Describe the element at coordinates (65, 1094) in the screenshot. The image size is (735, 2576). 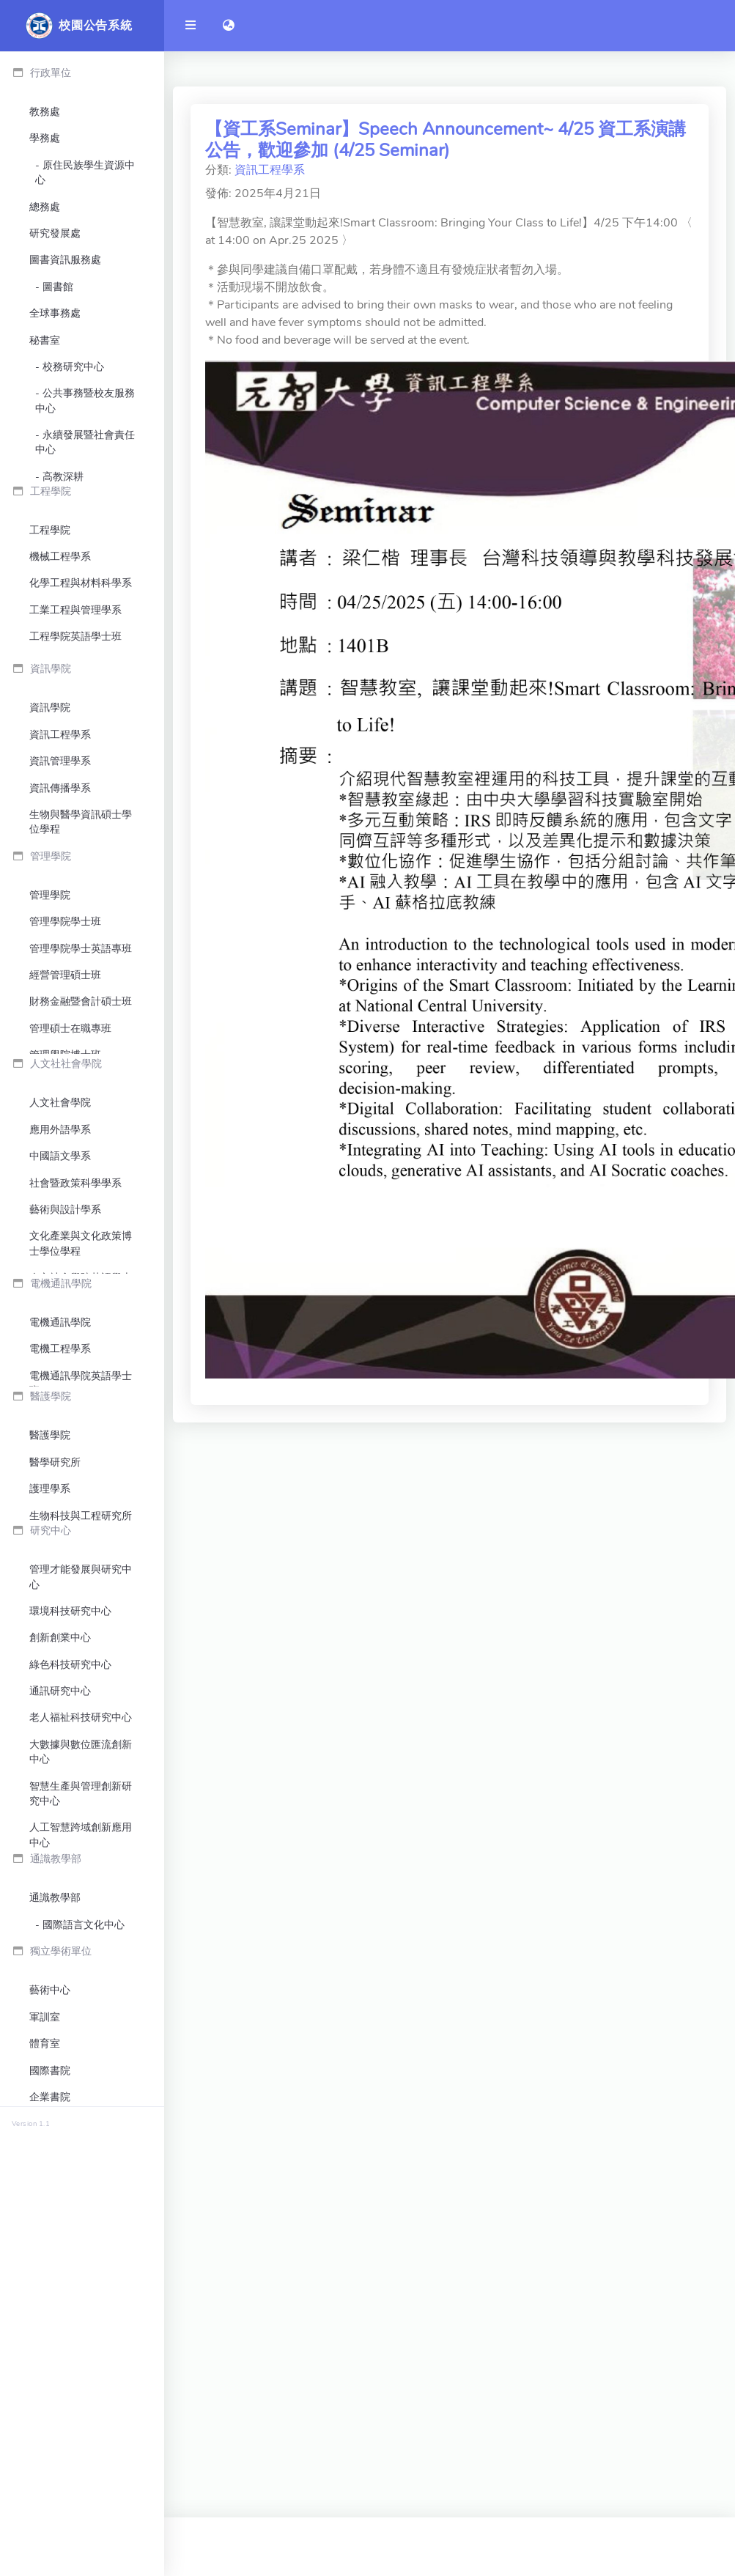
I see `管理學院學士班` at that location.